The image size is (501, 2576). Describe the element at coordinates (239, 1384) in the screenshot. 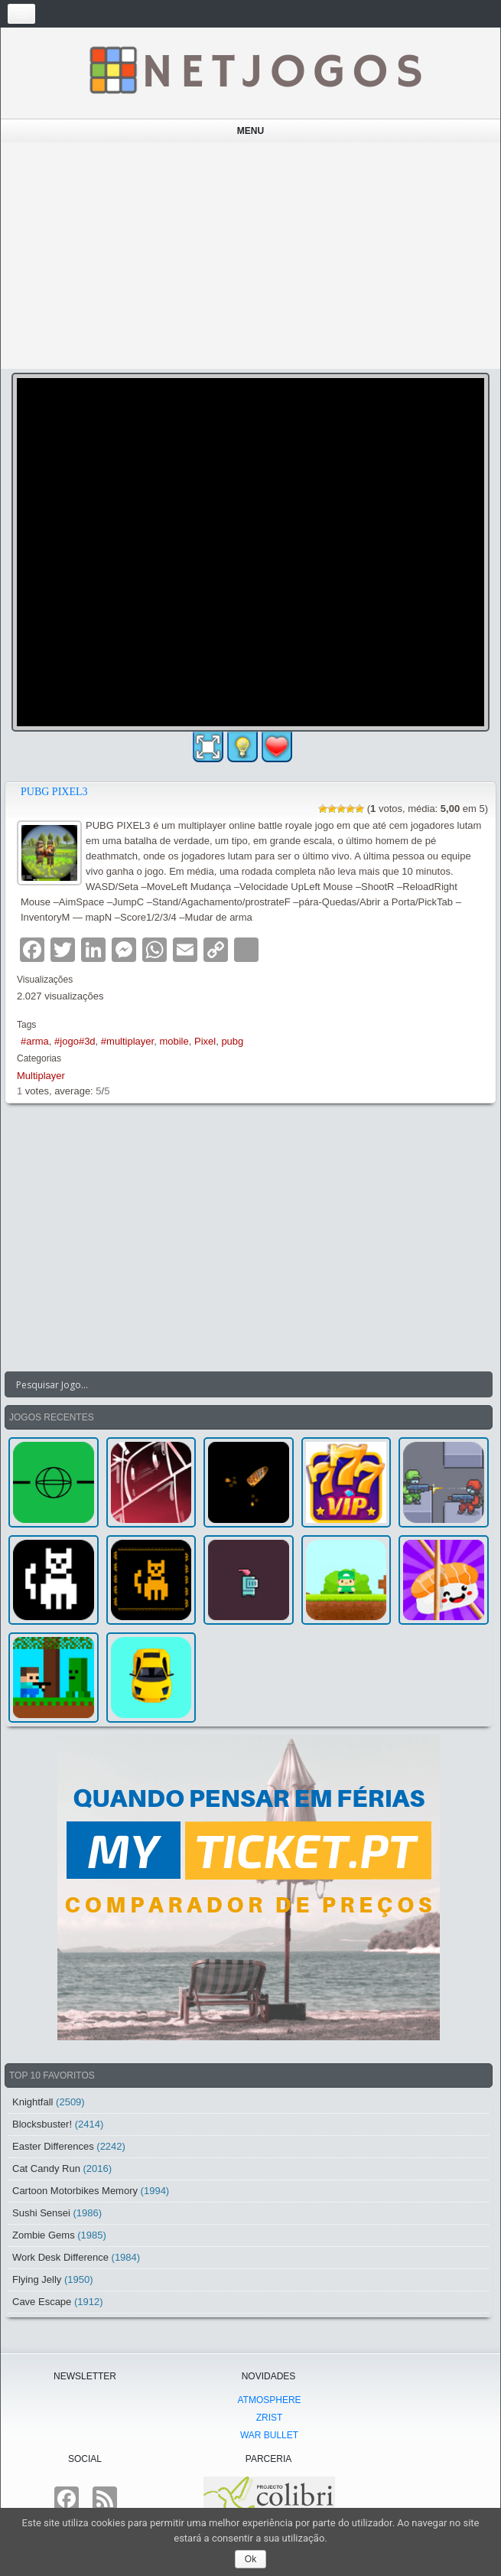

I see `[Search input]` at that location.